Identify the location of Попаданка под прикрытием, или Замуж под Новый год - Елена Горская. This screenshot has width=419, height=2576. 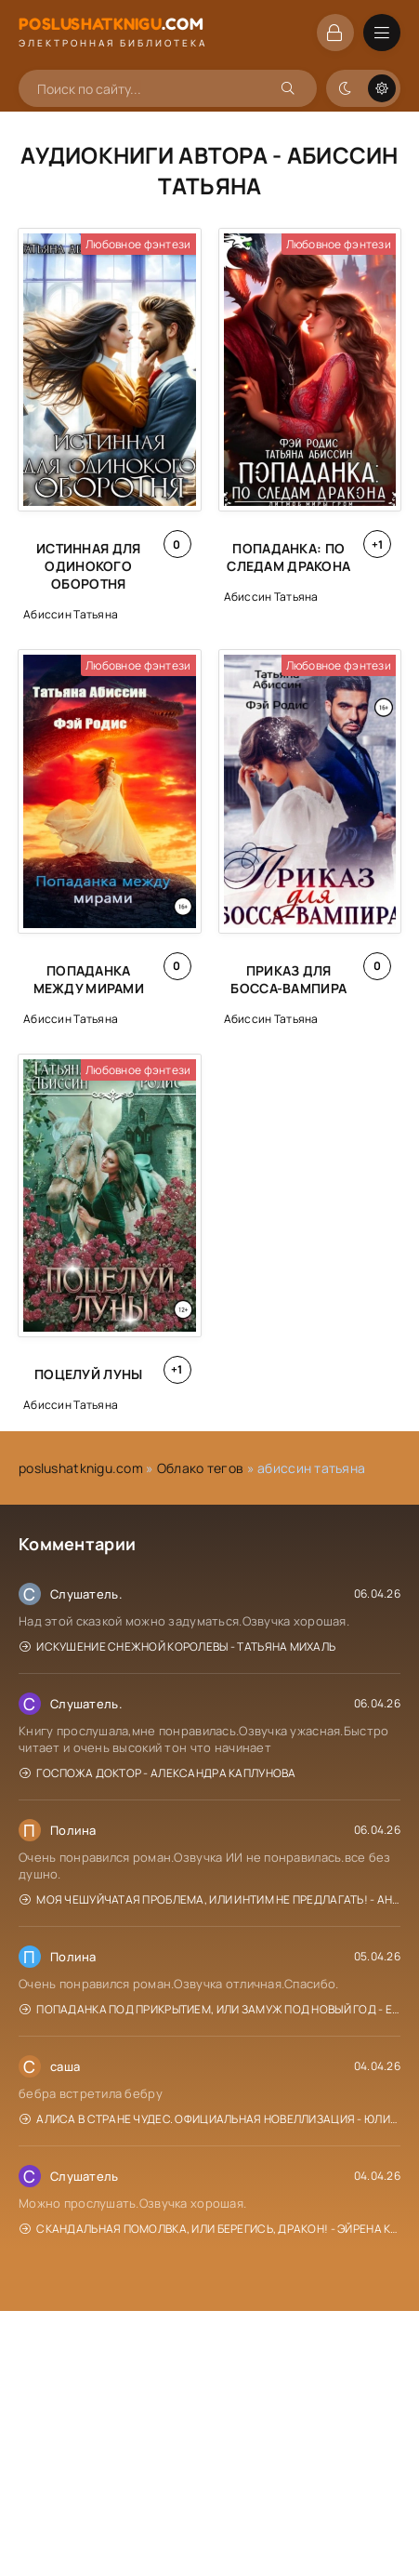
(210, 2009).